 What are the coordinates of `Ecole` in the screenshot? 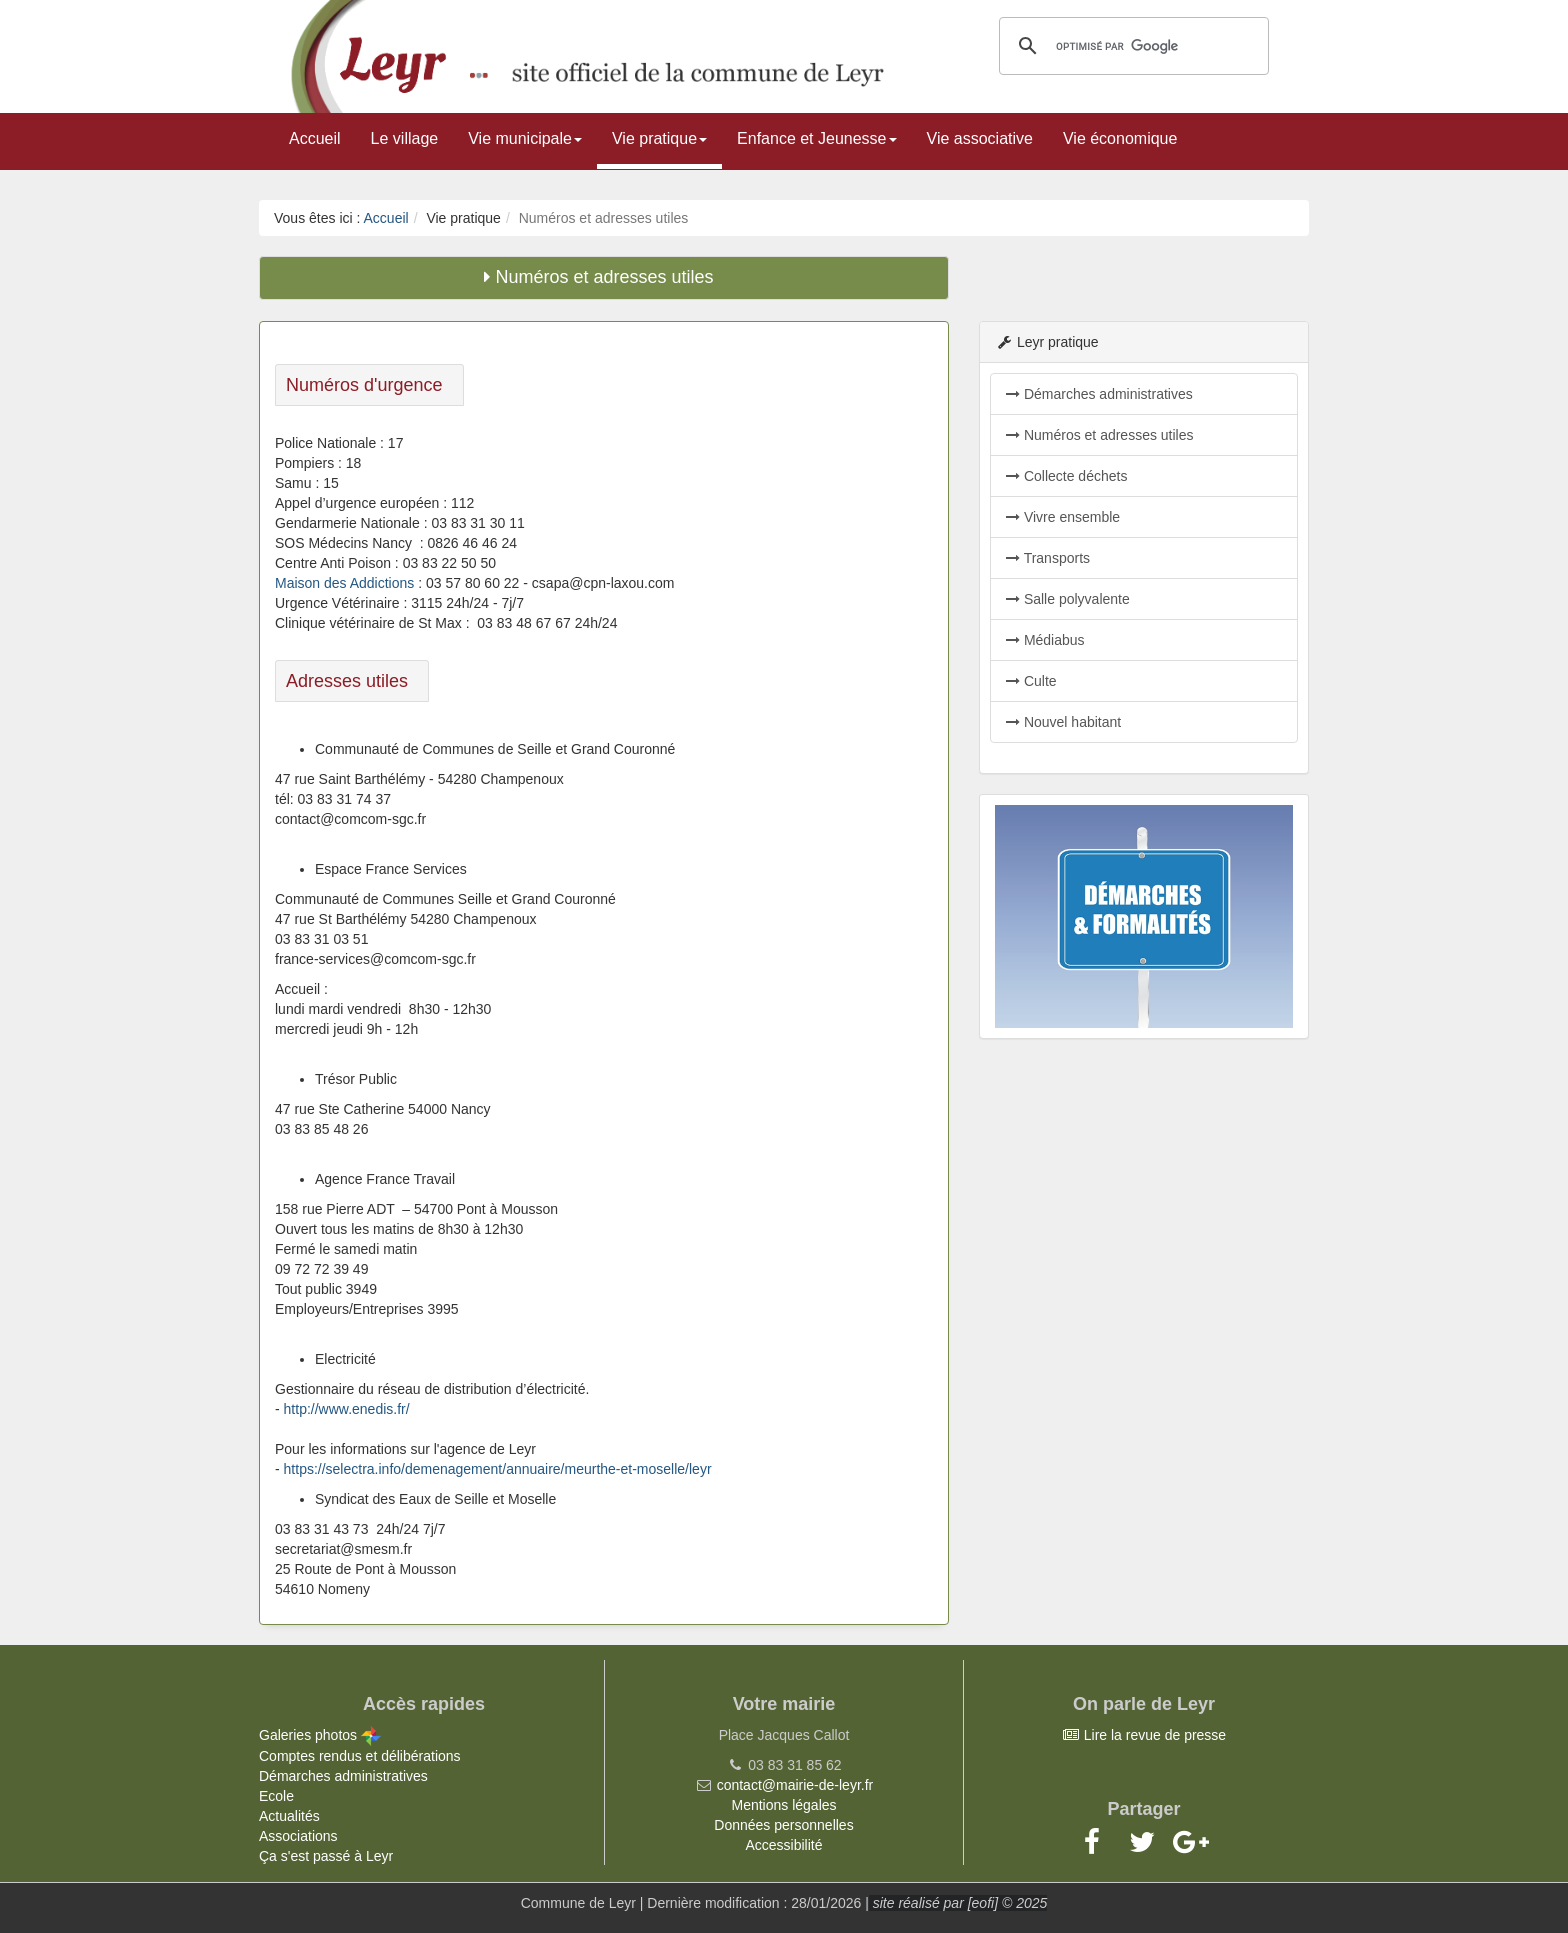 It's located at (276, 1796).